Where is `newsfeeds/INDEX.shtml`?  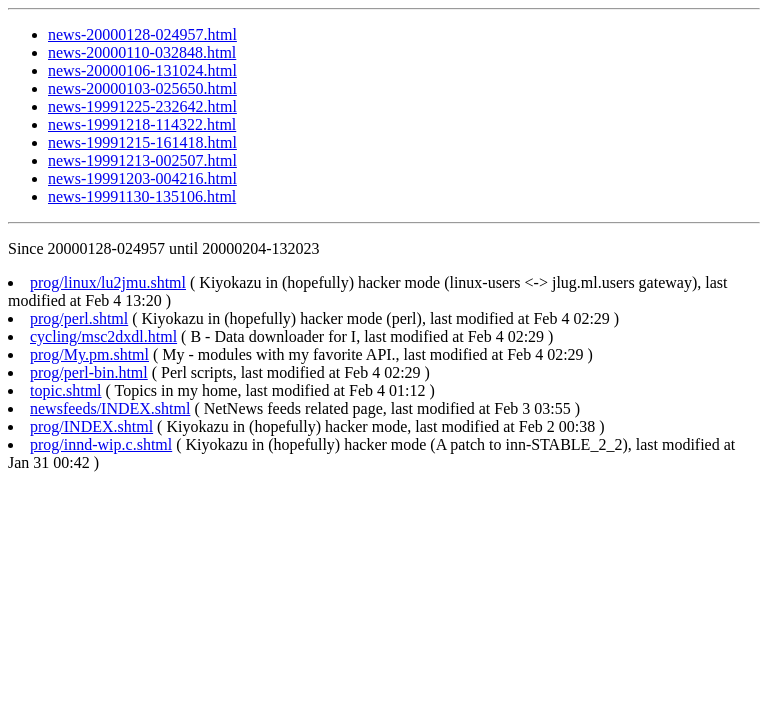
newsfeeds/INDEX.shtml is located at coordinates (110, 408).